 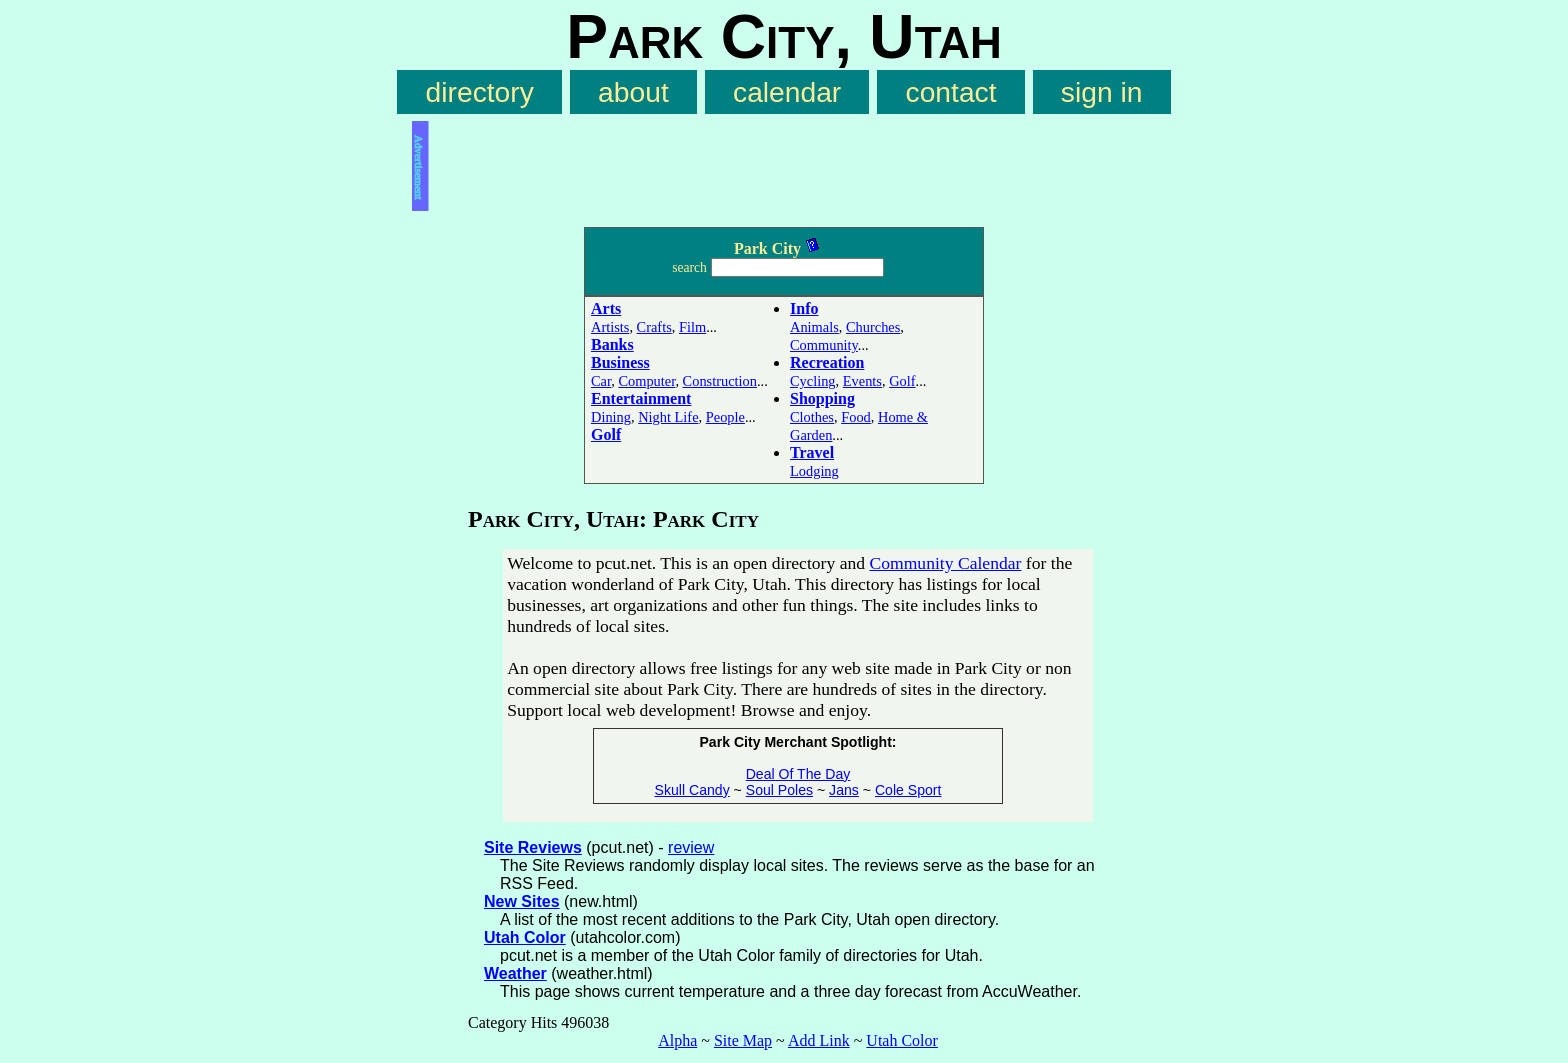 What do you see at coordinates (844, 790) in the screenshot?
I see `Jans` at bounding box center [844, 790].